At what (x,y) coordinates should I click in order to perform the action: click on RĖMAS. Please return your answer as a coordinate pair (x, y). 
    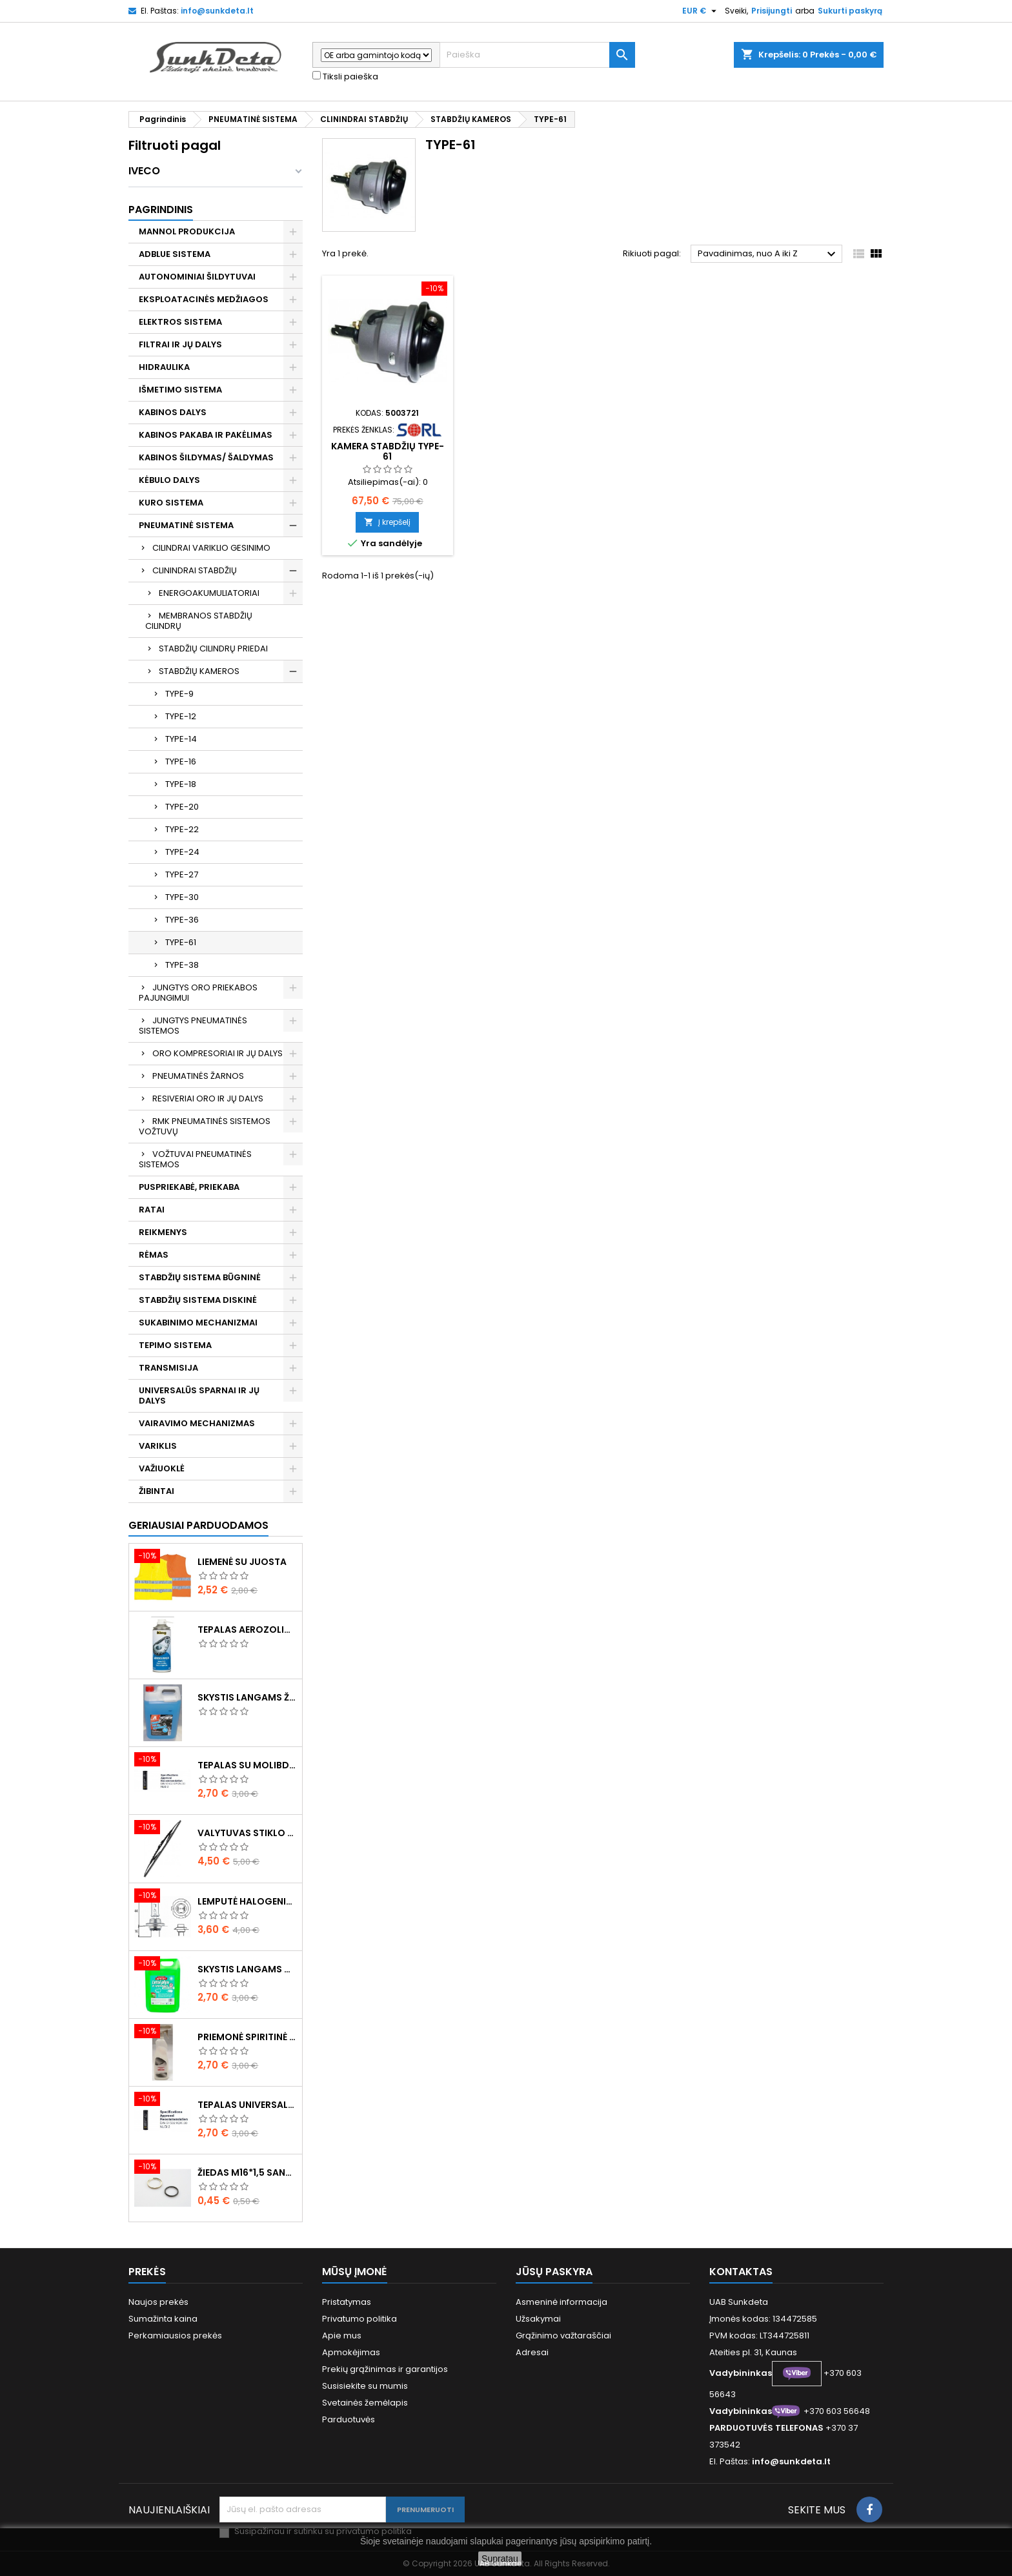
    Looking at the image, I should click on (153, 1255).